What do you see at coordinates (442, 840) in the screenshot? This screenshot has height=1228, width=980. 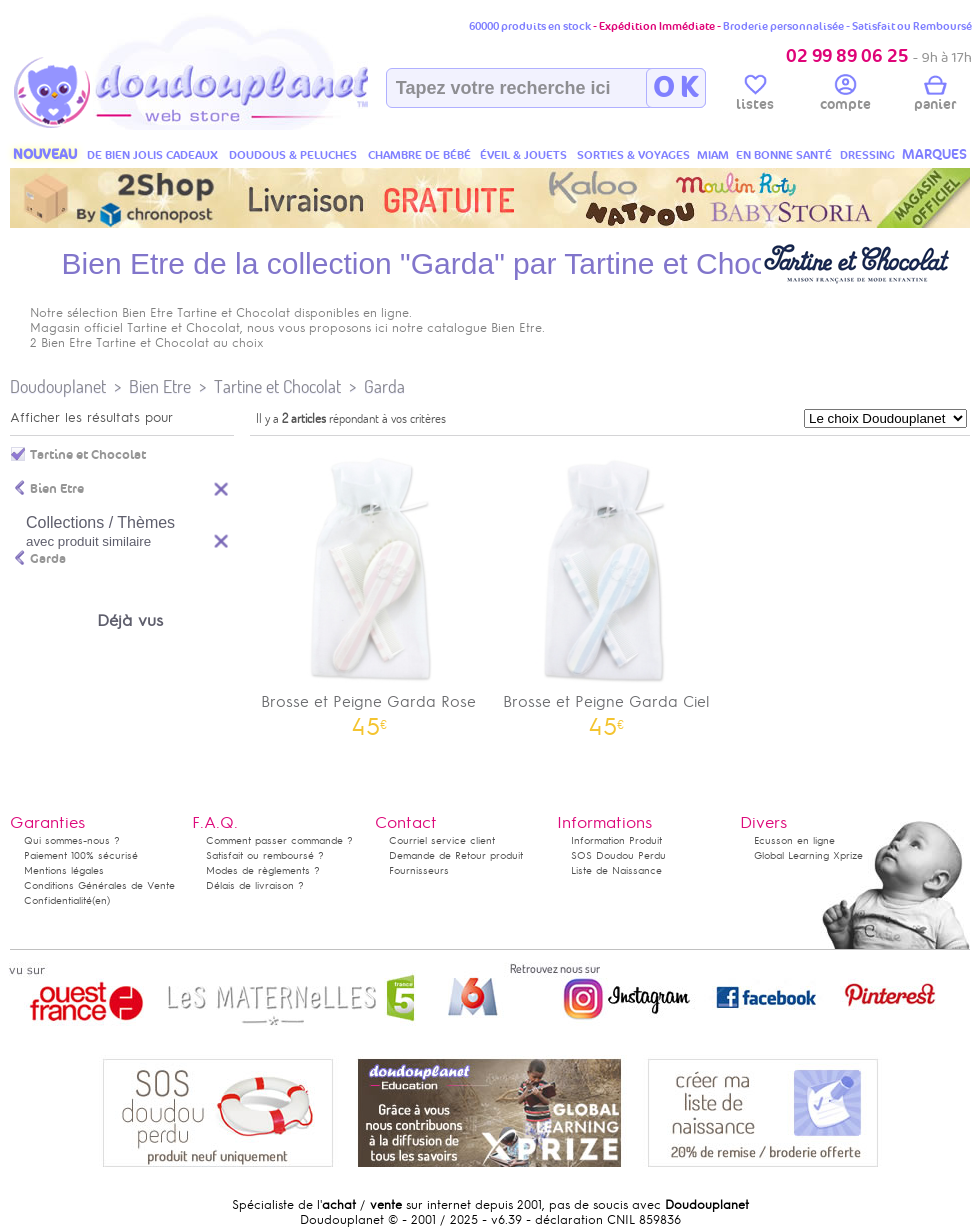 I see `Courriel service client` at bounding box center [442, 840].